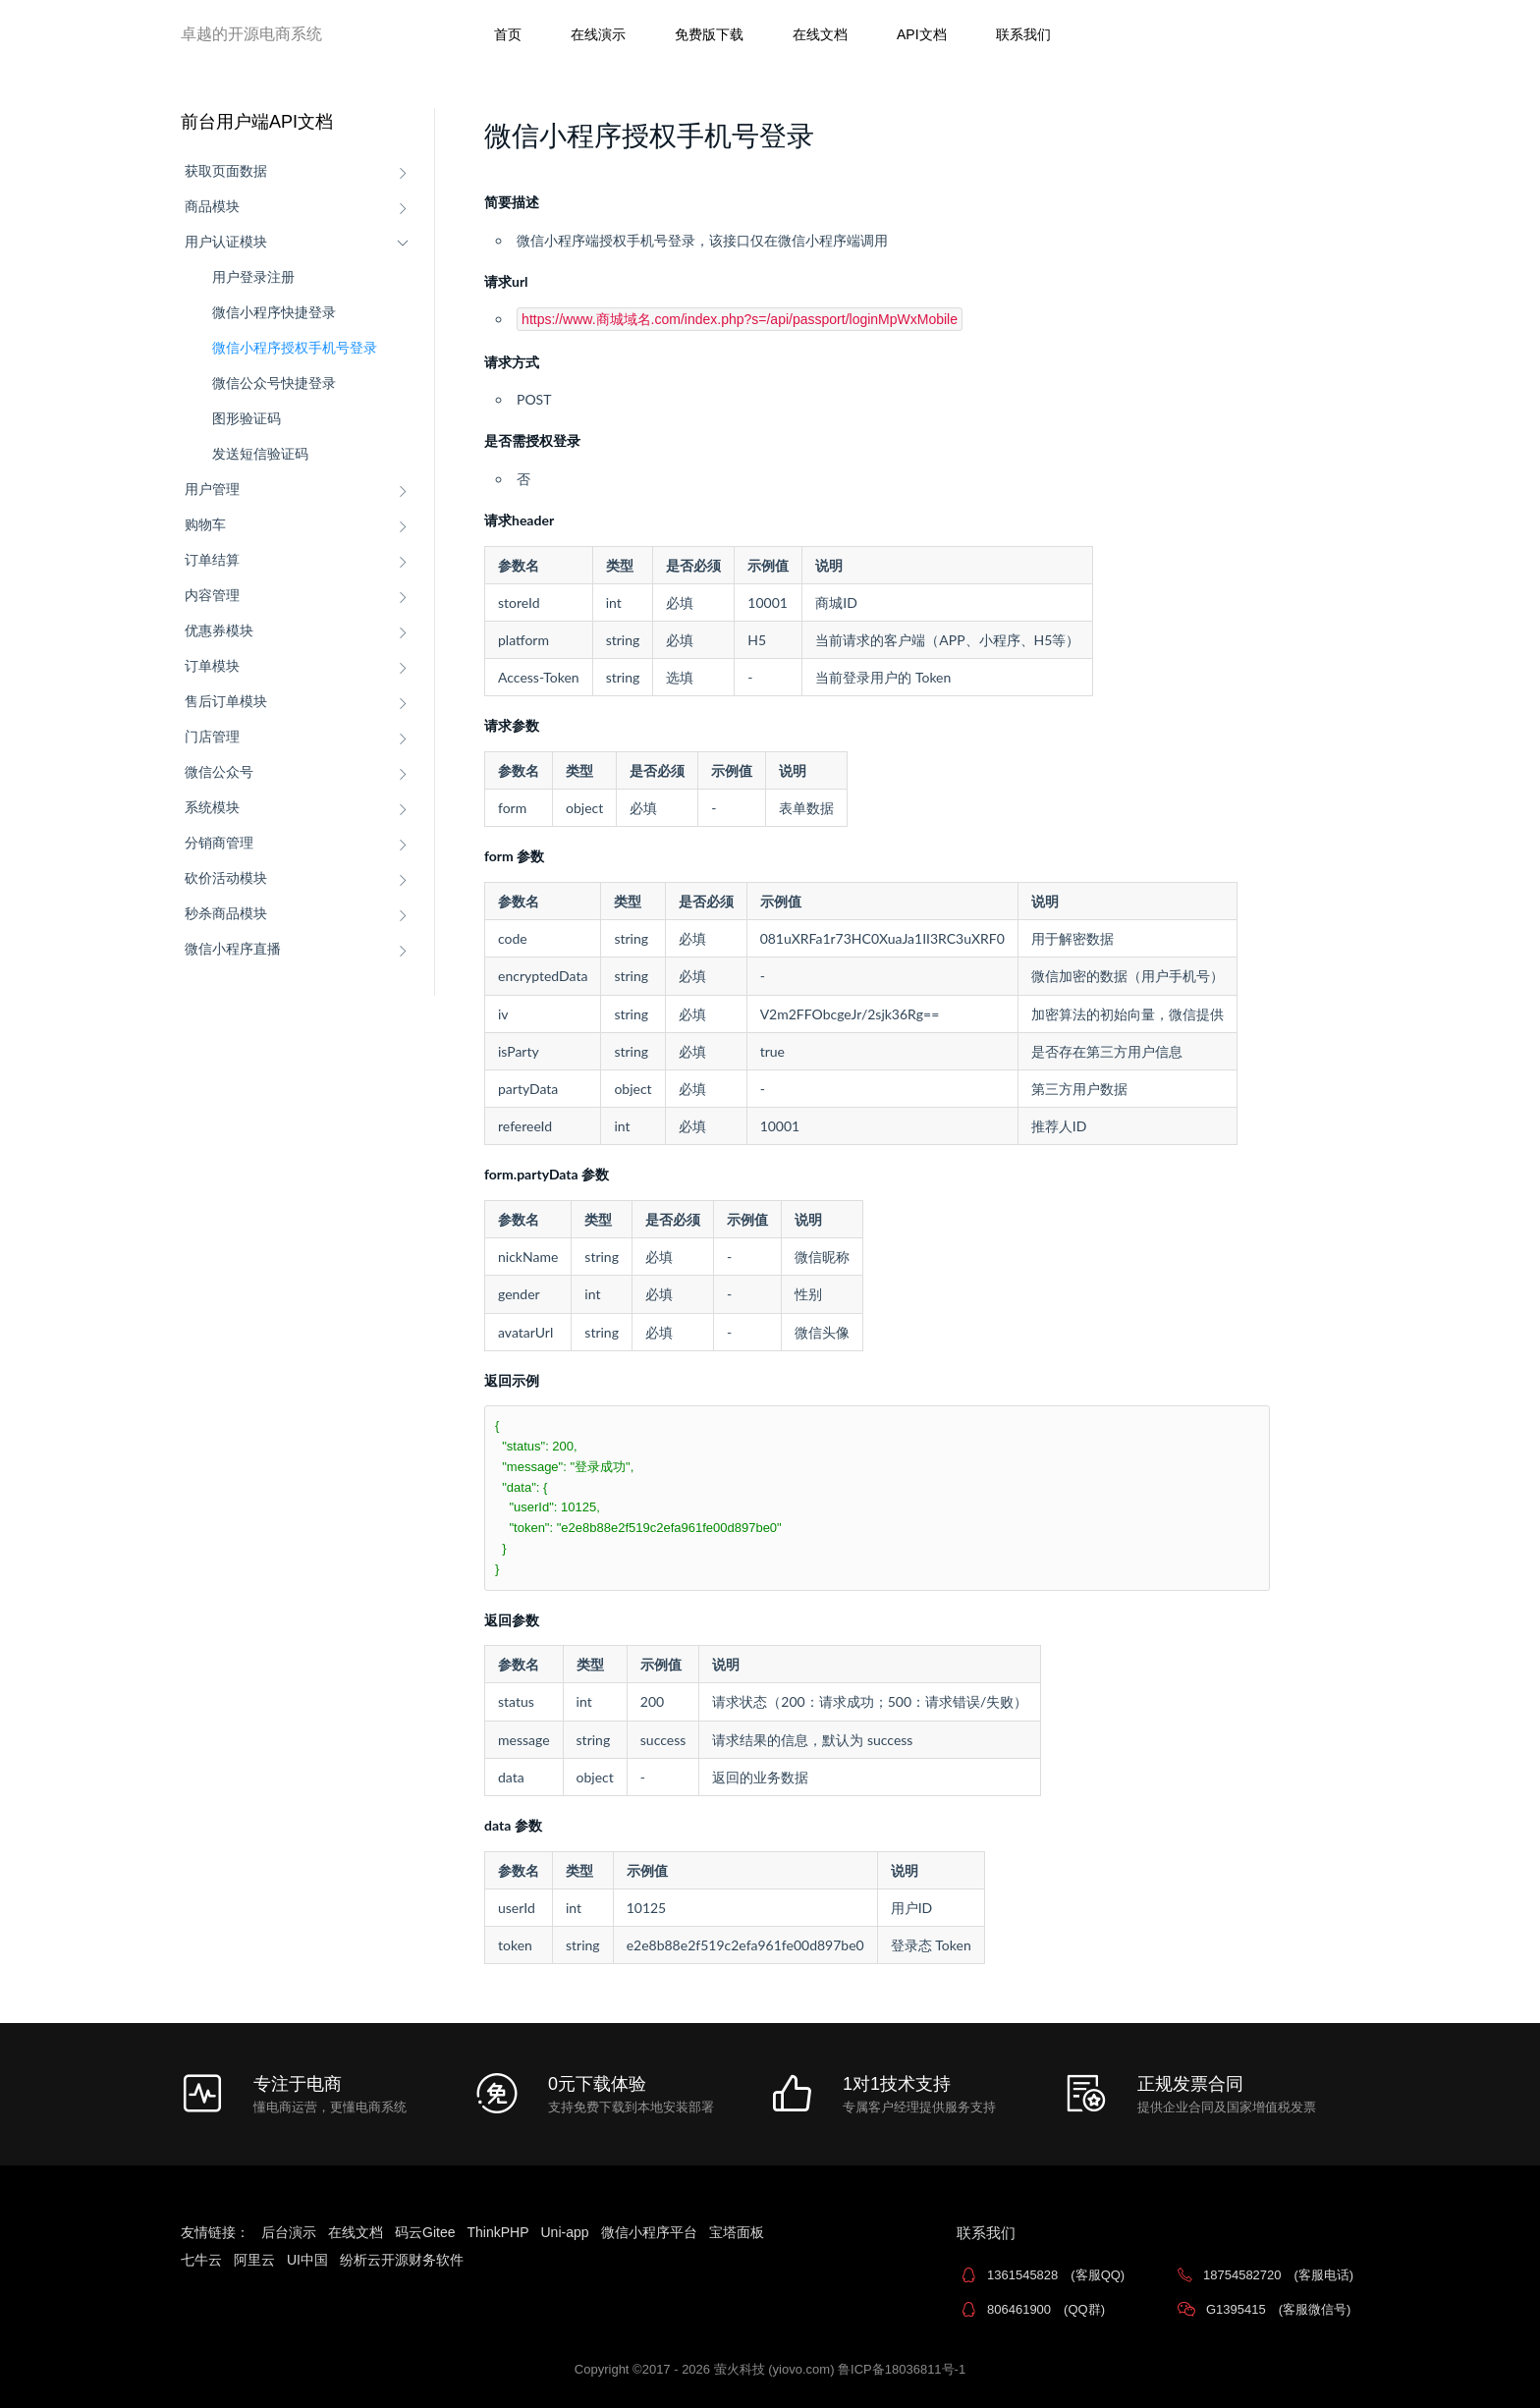 This screenshot has width=1540, height=2408. Describe the element at coordinates (205, 524) in the screenshot. I see `购物车` at that location.